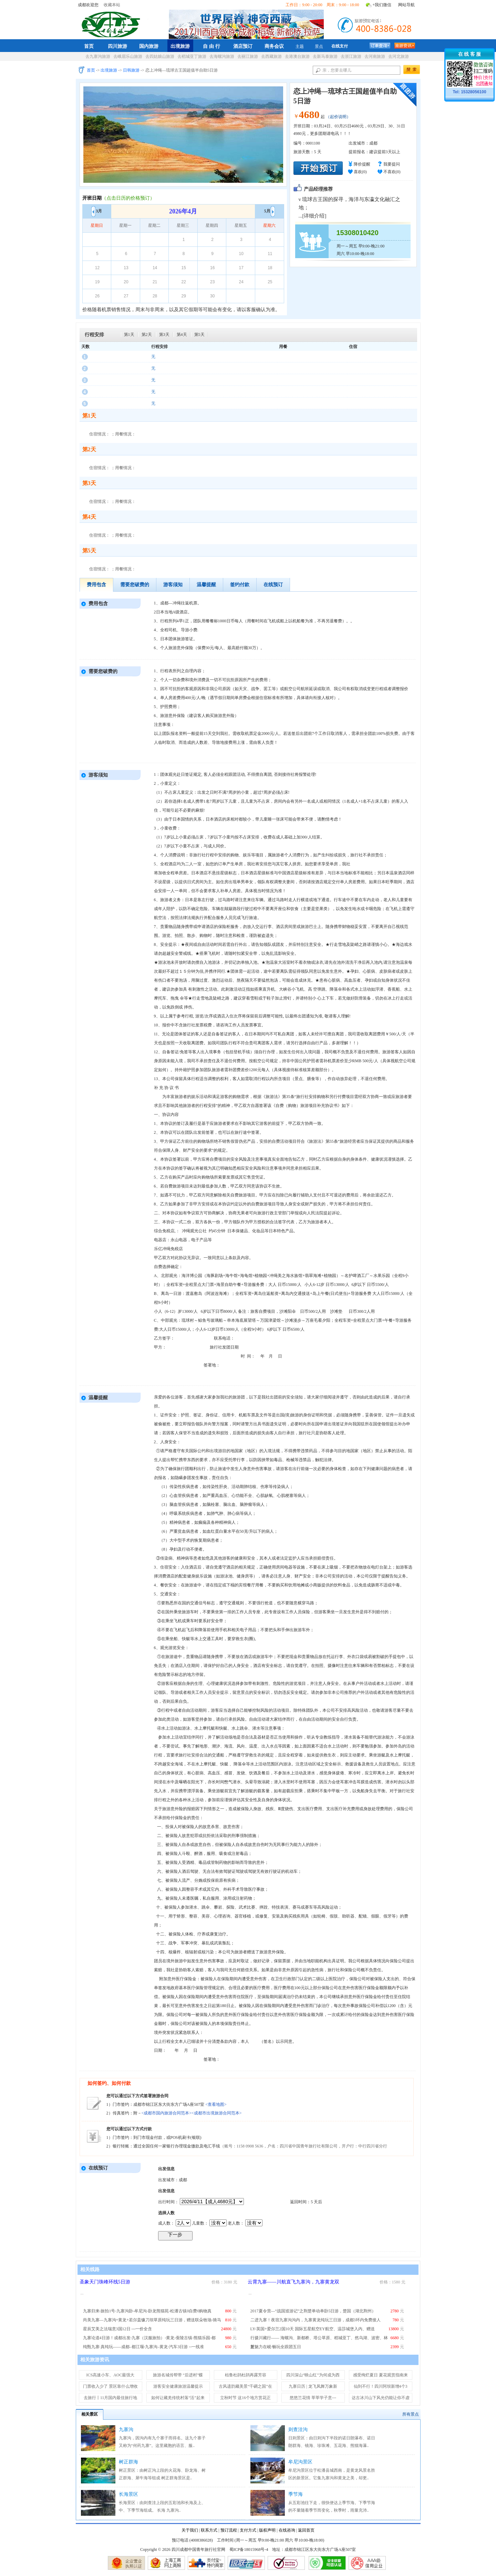 This screenshot has width=496, height=2576. What do you see at coordinates (228, 2530) in the screenshot?
I see `预订流程` at bounding box center [228, 2530].